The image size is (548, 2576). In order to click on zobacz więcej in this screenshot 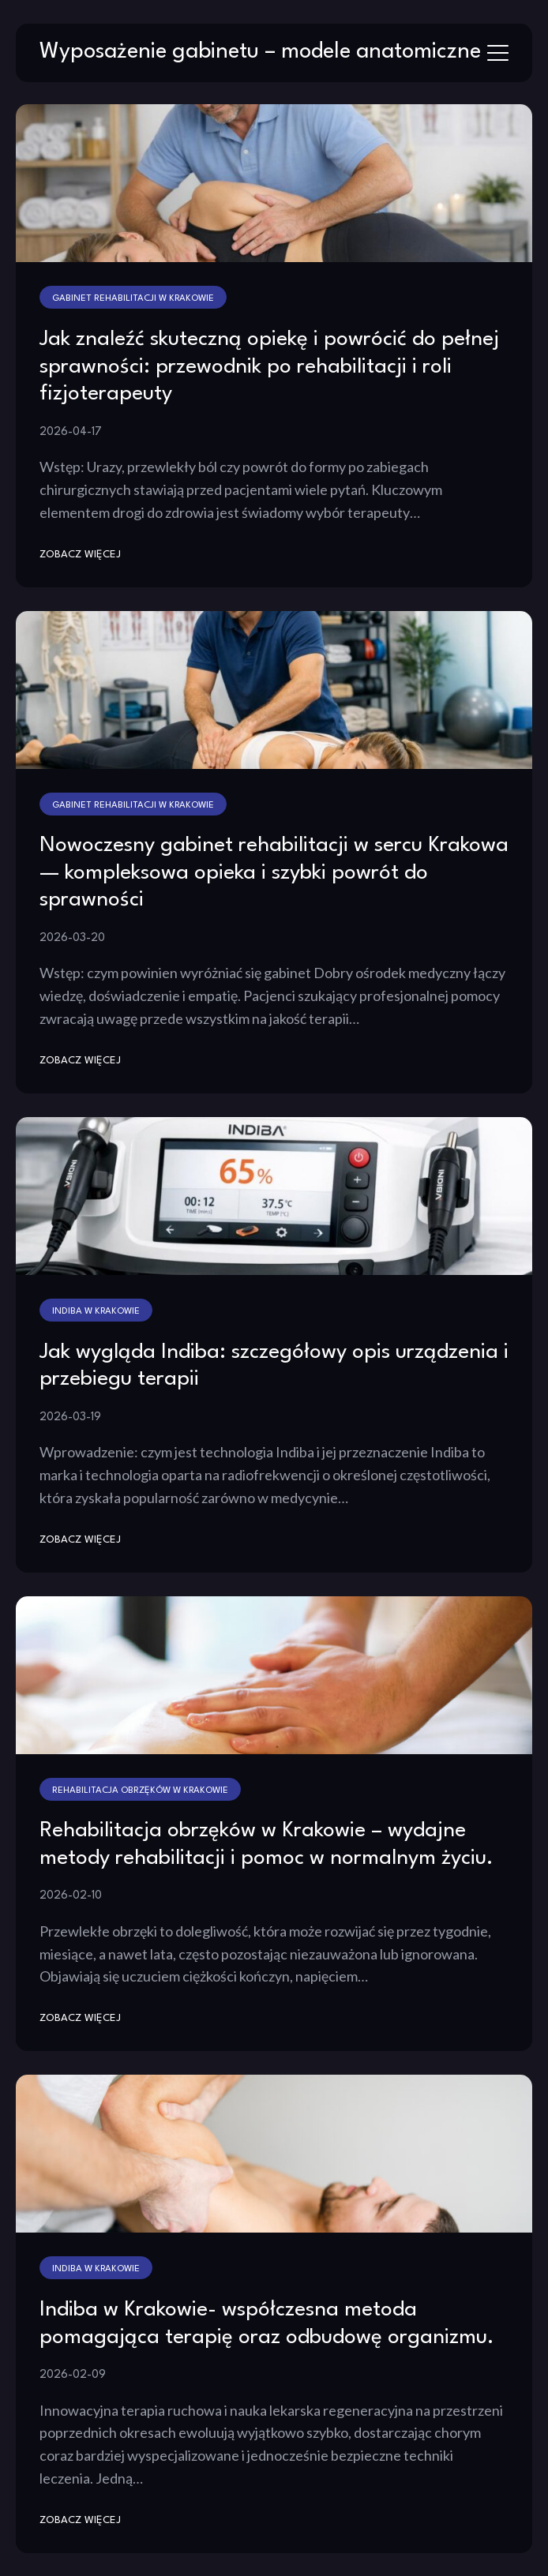, I will do `click(80, 554)`.